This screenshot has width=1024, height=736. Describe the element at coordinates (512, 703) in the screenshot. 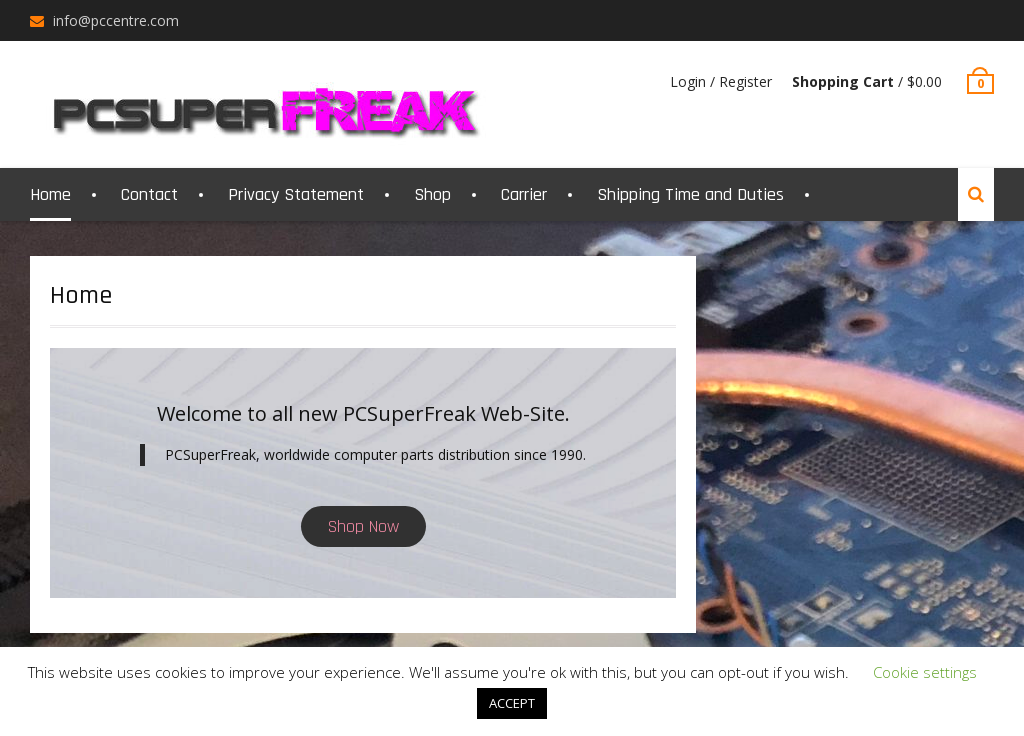

I see `ACCEPT [button]` at that location.